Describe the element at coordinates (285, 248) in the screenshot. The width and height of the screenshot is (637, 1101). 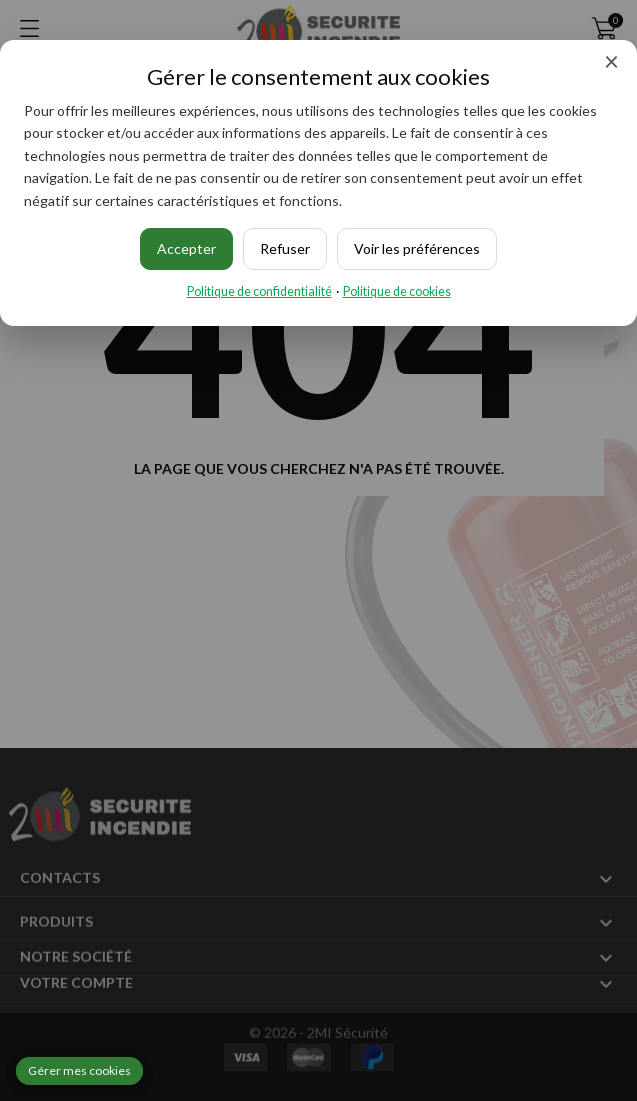
I see `Refuser` at that location.